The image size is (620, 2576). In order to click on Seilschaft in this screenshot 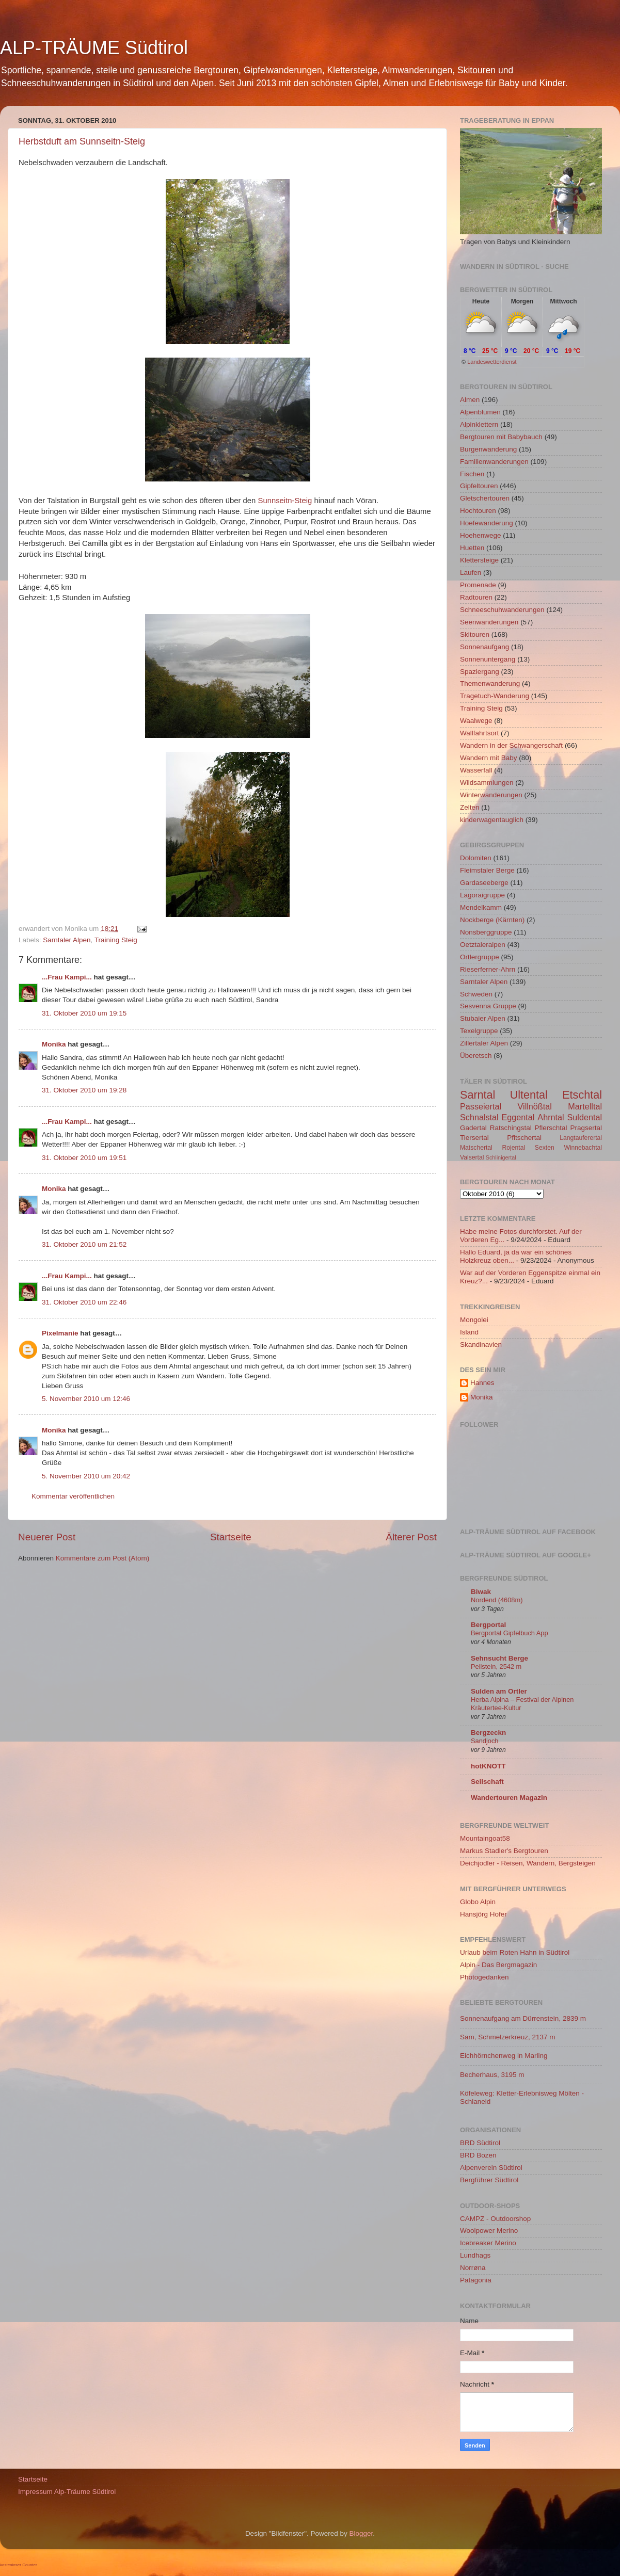, I will do `click(487, 1781)`.